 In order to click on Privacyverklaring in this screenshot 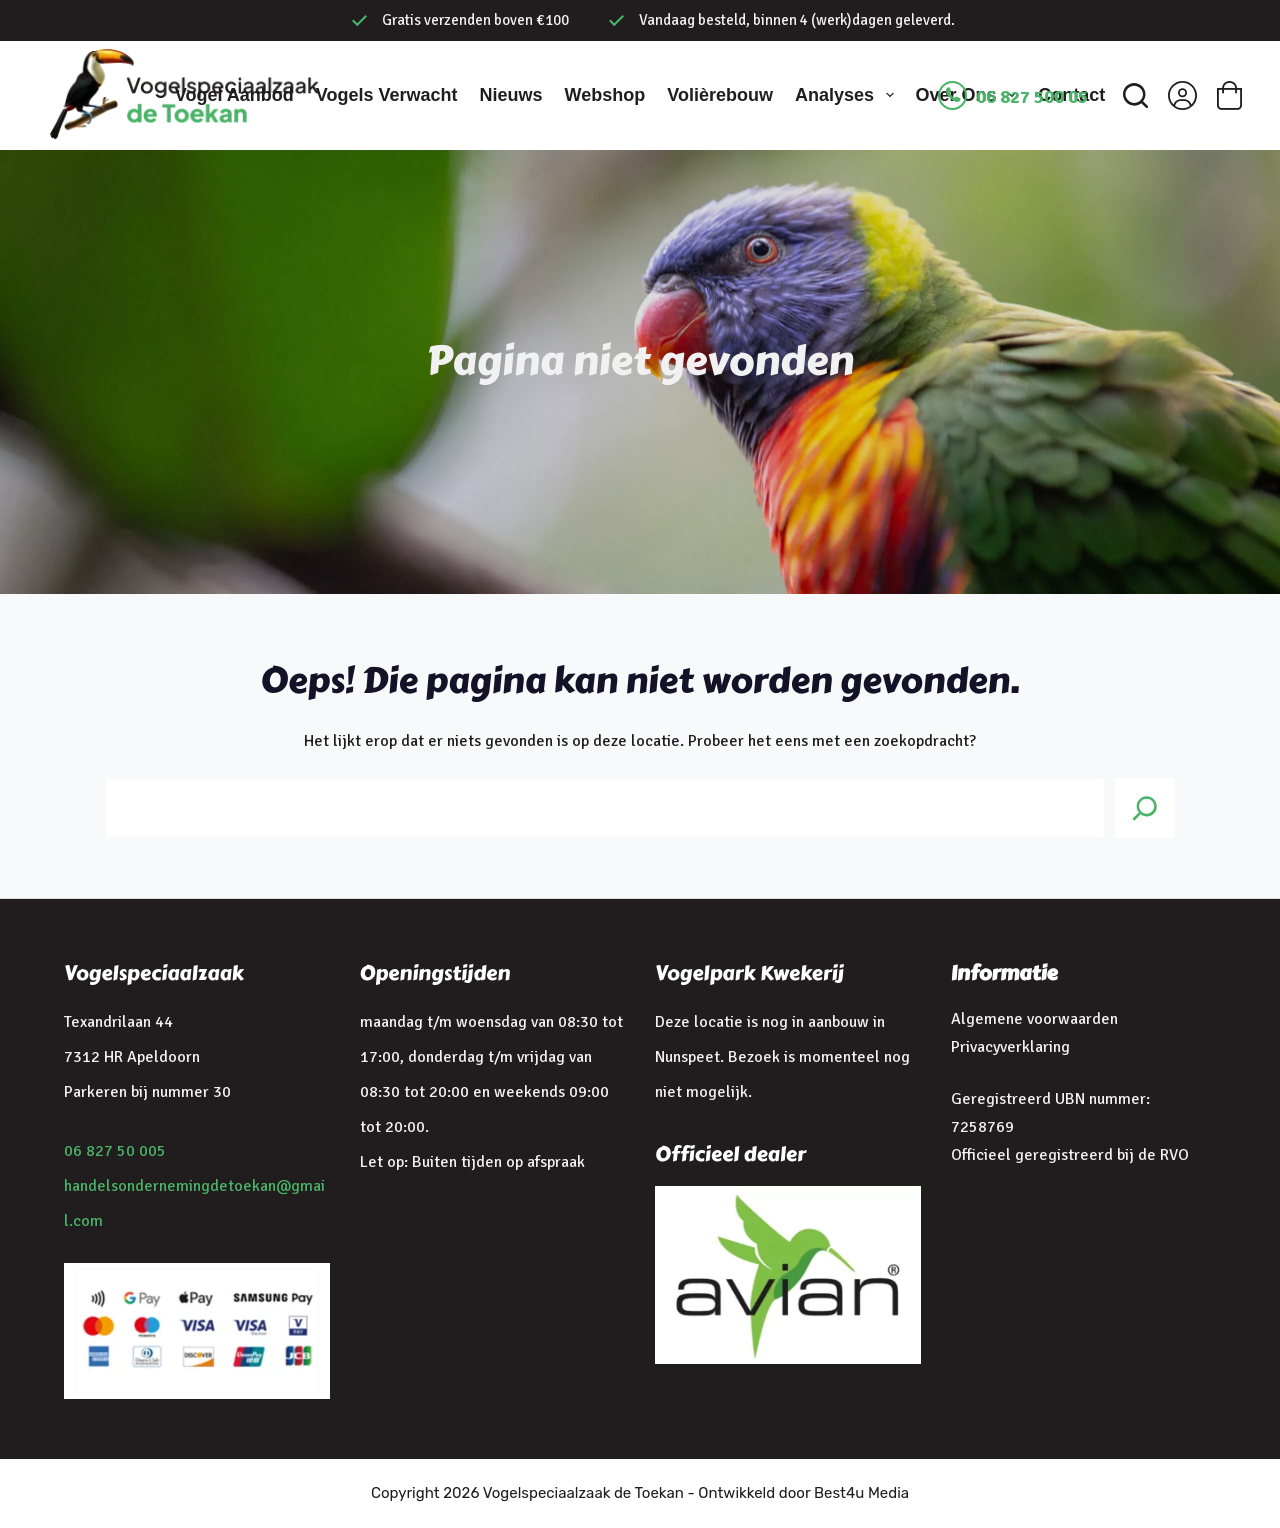, I will do `click(1010, 1047)`.